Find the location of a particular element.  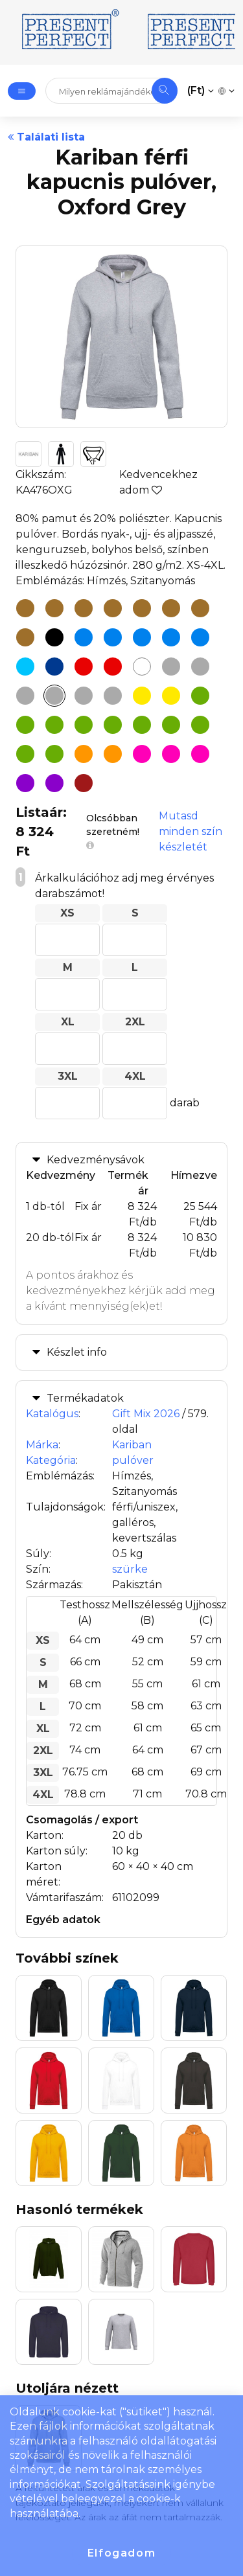

[Kariban férfi kapucnis pulóver, Caper Green] is located at coordinates (25, 725).